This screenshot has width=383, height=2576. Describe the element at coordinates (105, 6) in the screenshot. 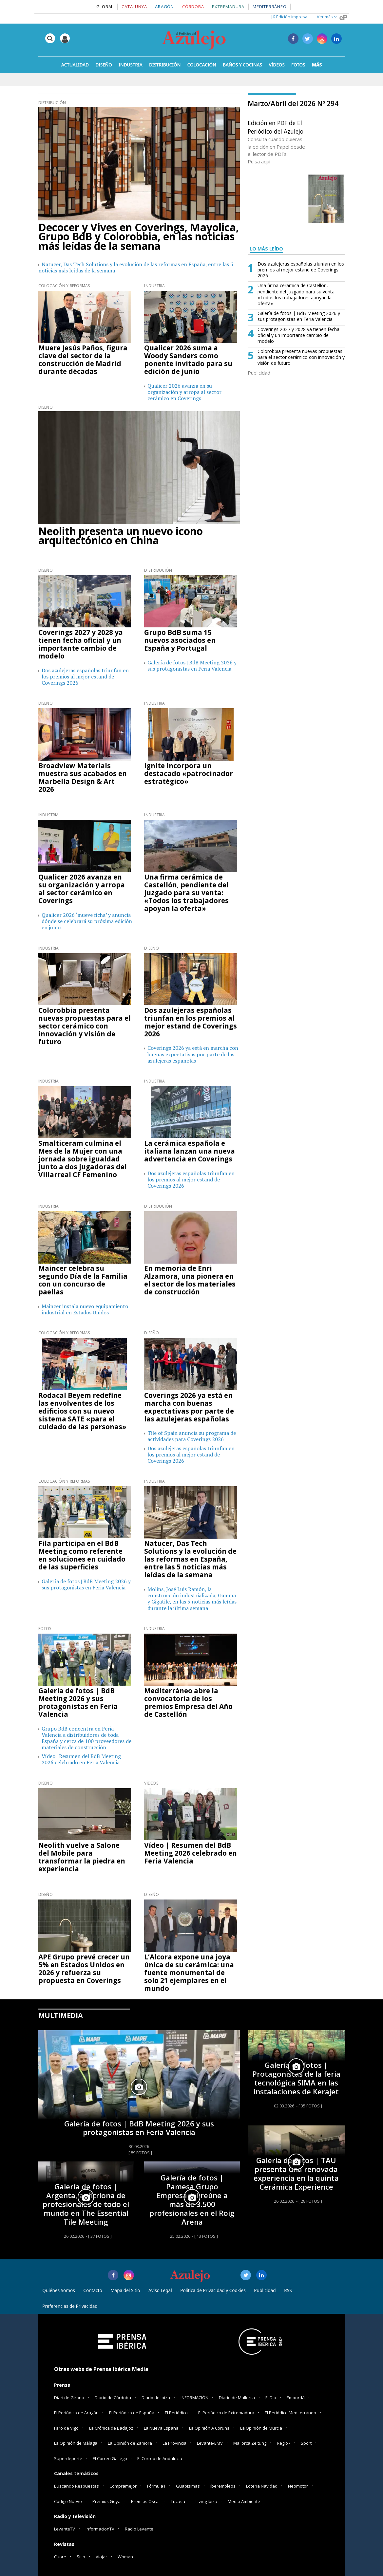

I see `Global` at that location.